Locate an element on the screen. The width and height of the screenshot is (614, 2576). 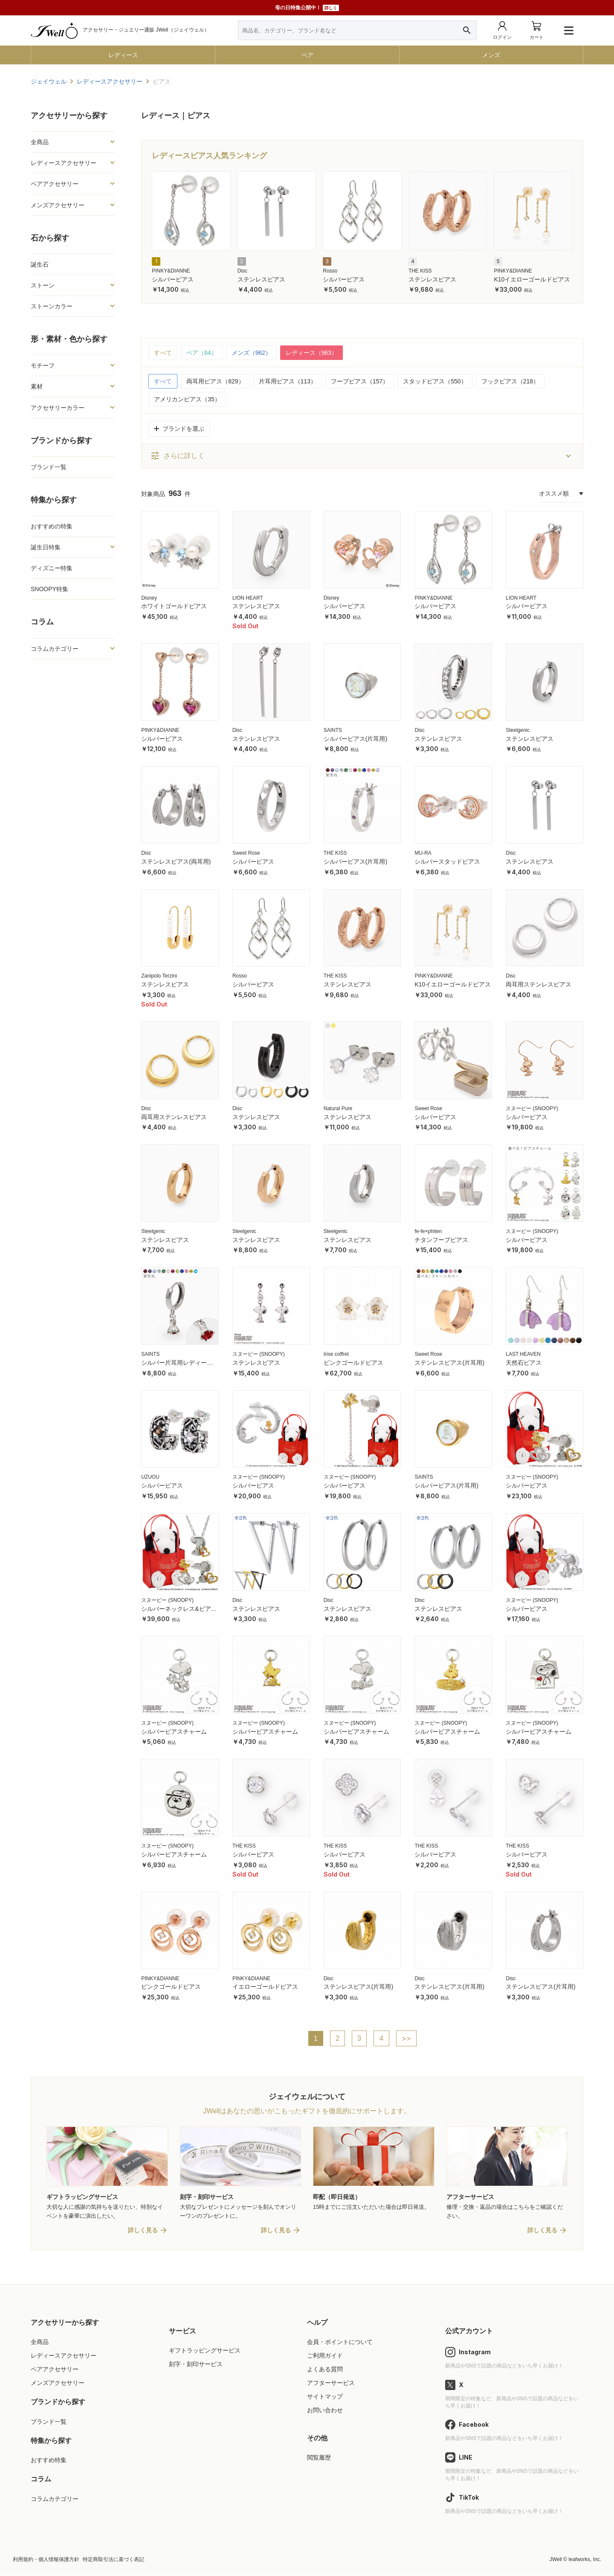
シルバーピアス(片耳用) is located at coordinates (355, 738).